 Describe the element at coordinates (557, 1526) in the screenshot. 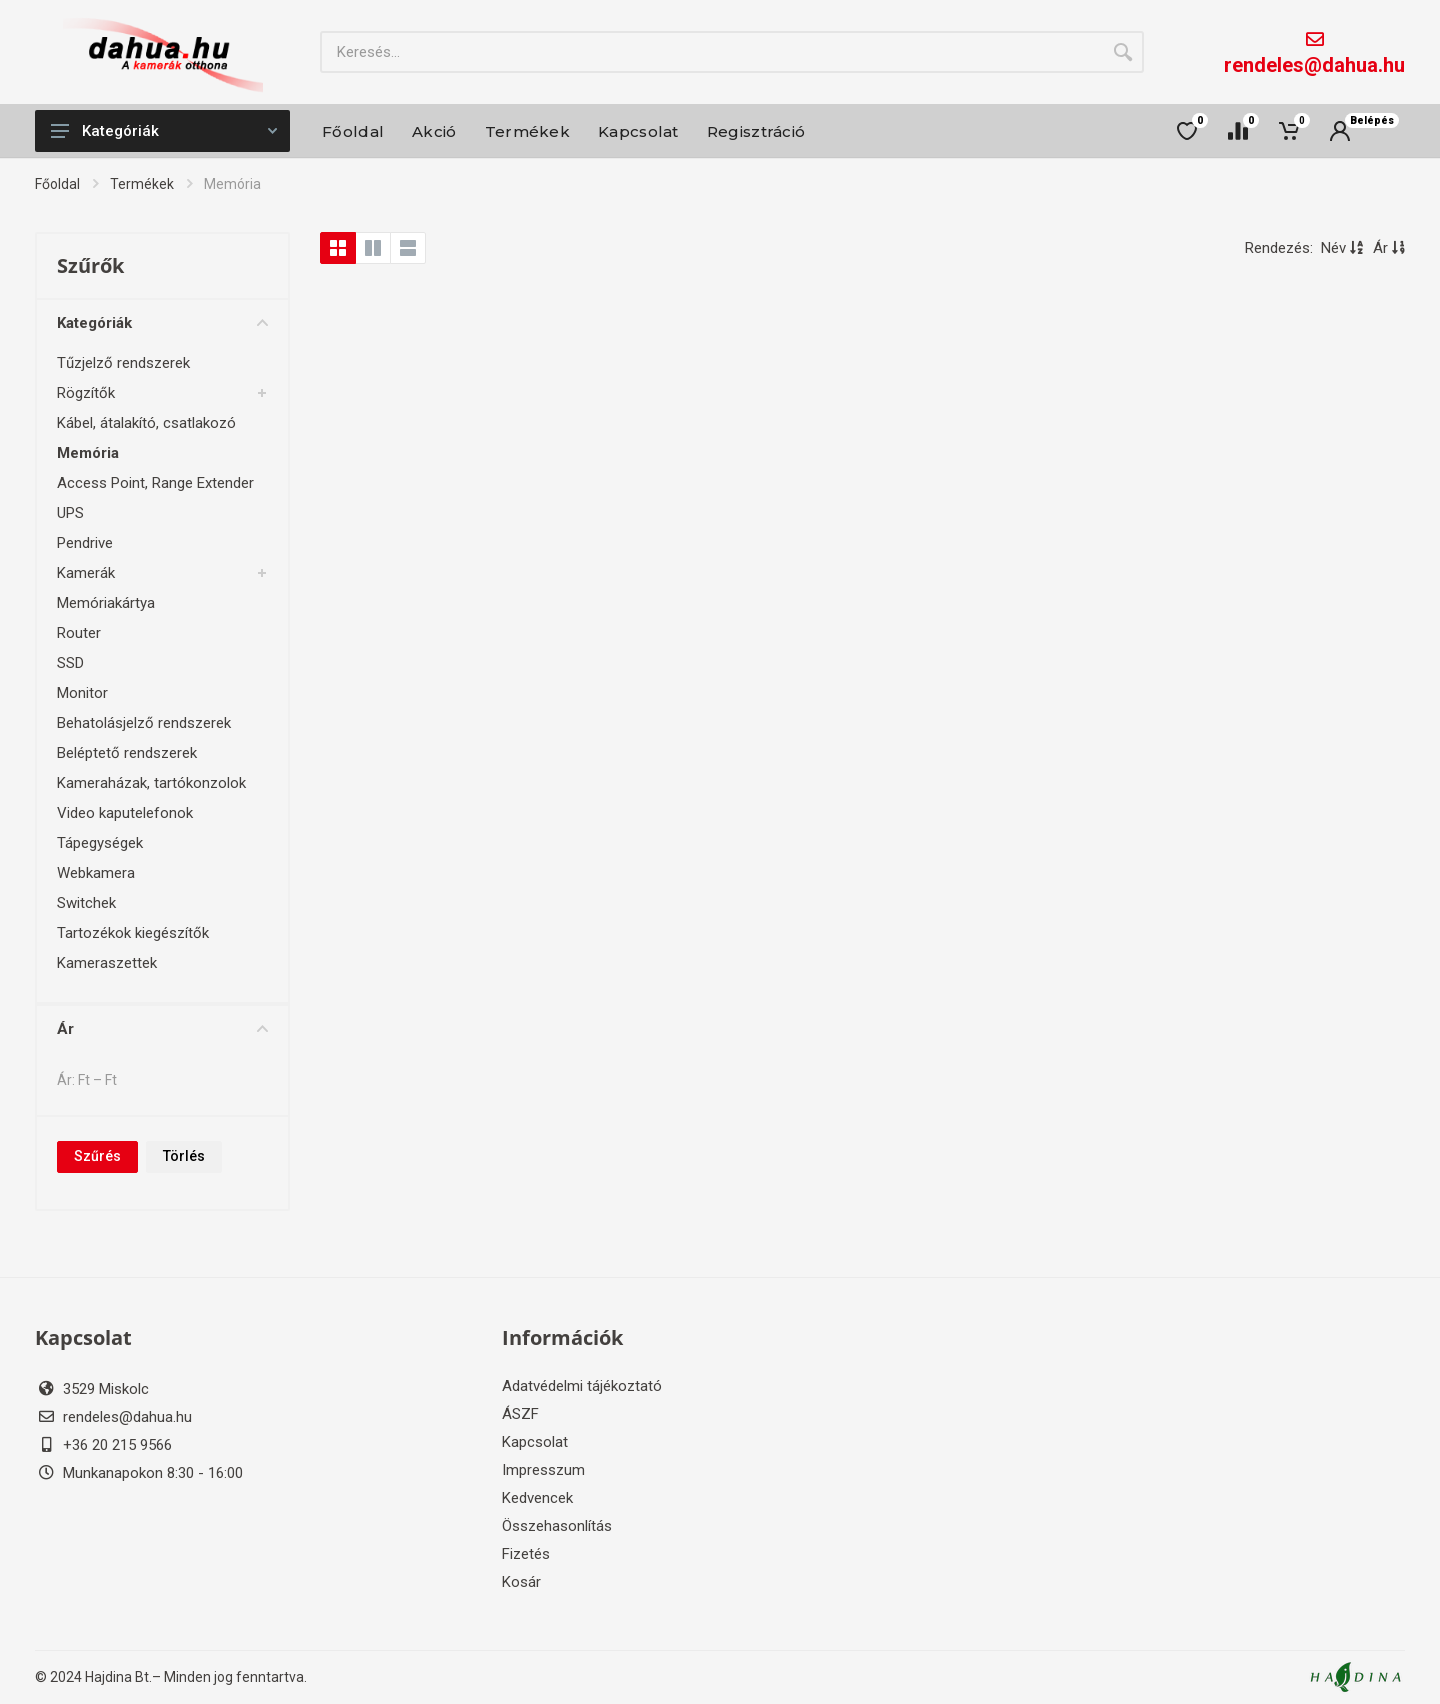

I see `Összehasonlítás` at that location.